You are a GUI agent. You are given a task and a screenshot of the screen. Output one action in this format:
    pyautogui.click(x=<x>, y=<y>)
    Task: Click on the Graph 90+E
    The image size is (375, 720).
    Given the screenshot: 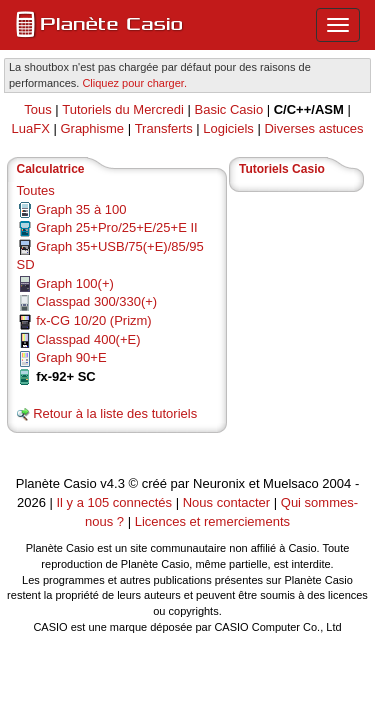 What is the action you would take?
    pyautogui.click(x=71, y=357)
    